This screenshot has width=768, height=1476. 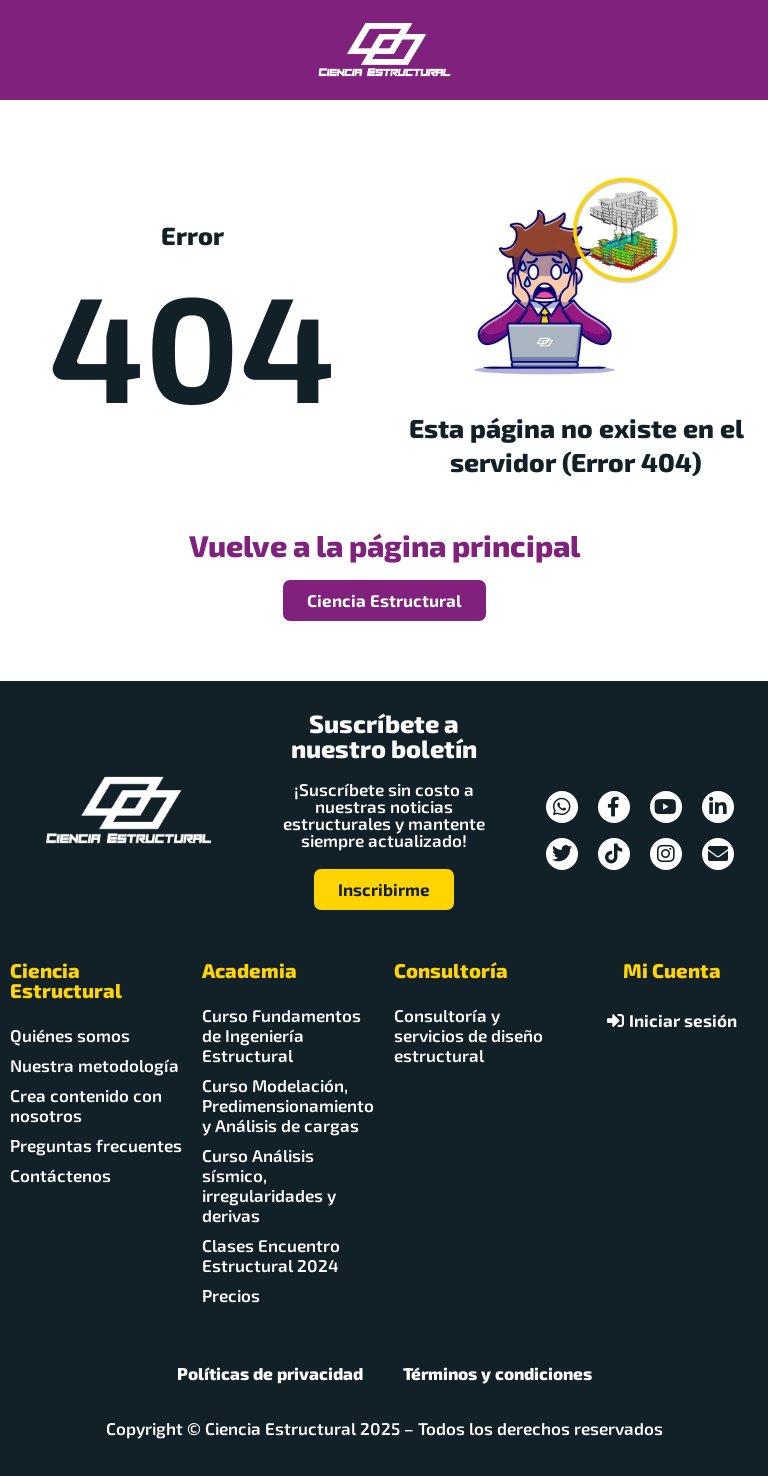 I want to click on Consultoría y servicios de diseño estructural, so click(x=468, y=1035).